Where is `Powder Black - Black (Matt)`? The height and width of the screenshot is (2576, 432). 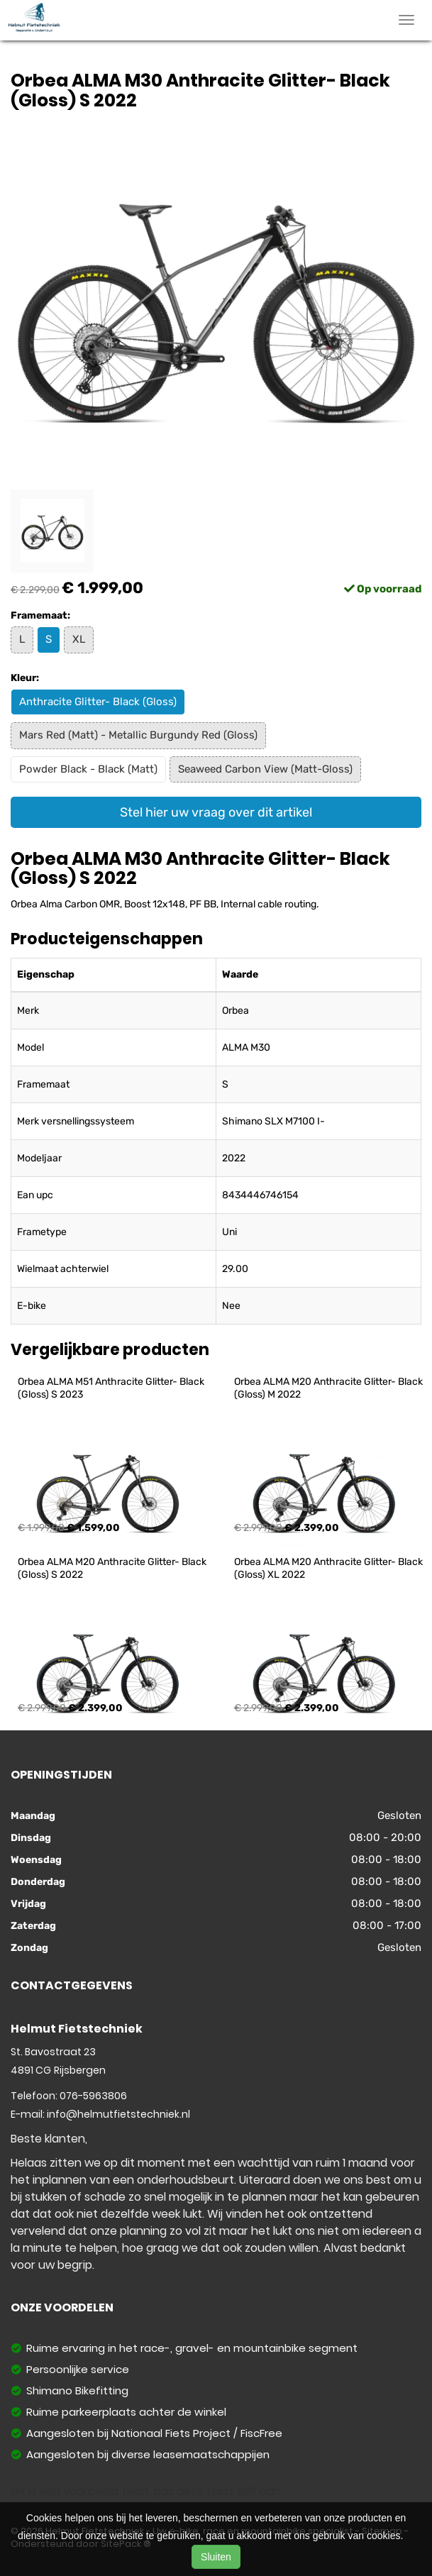
Powder Black - Black (Matt) is located at coordinates (88, 769).